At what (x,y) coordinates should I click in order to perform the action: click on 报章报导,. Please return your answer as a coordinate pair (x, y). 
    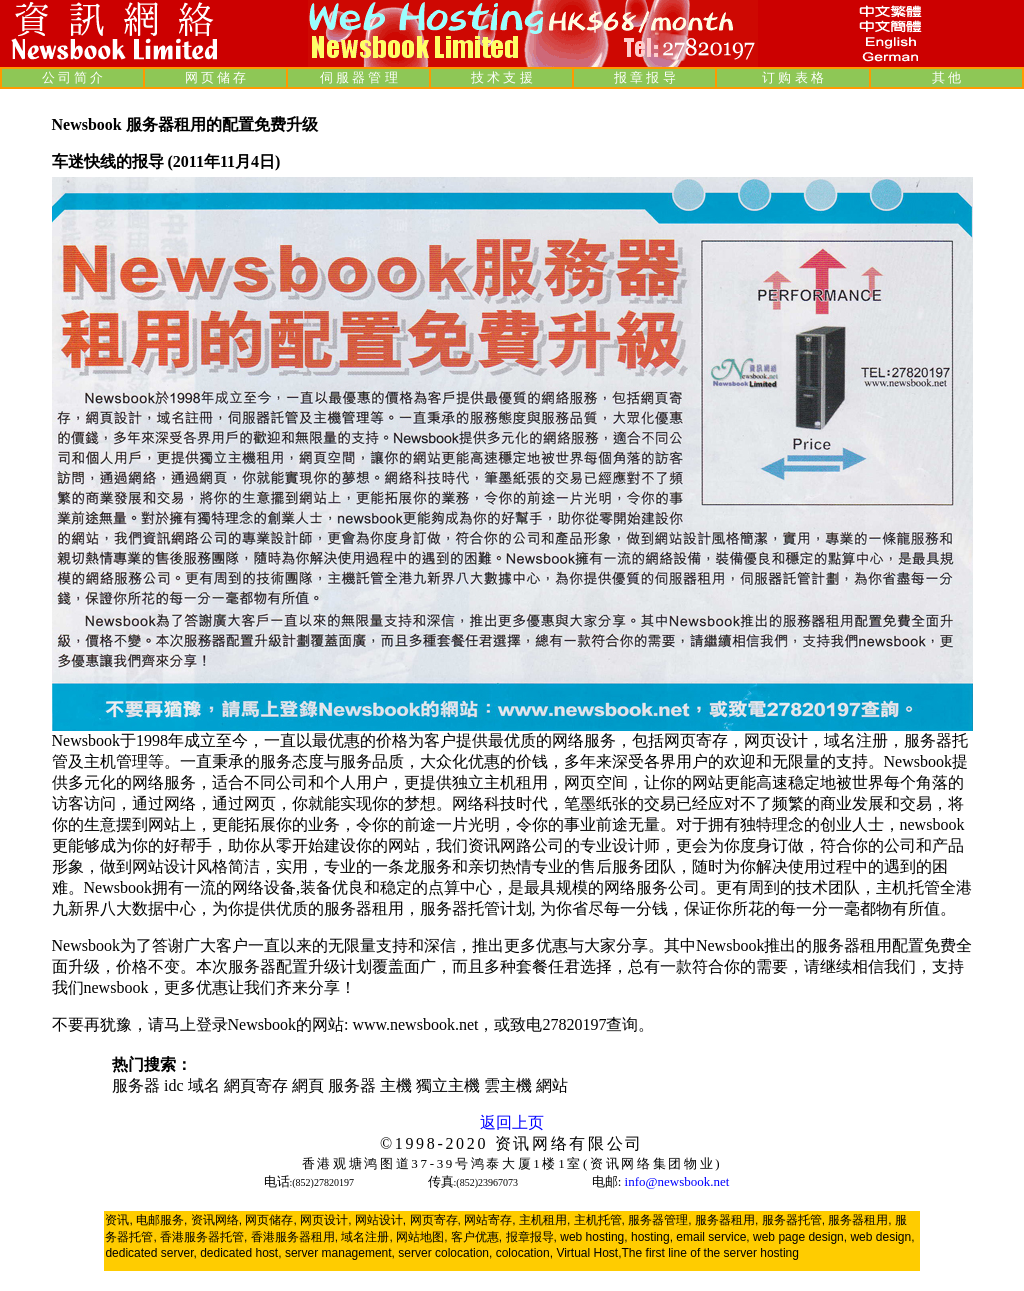
    Looking at the image, I should click on (531, 1237).